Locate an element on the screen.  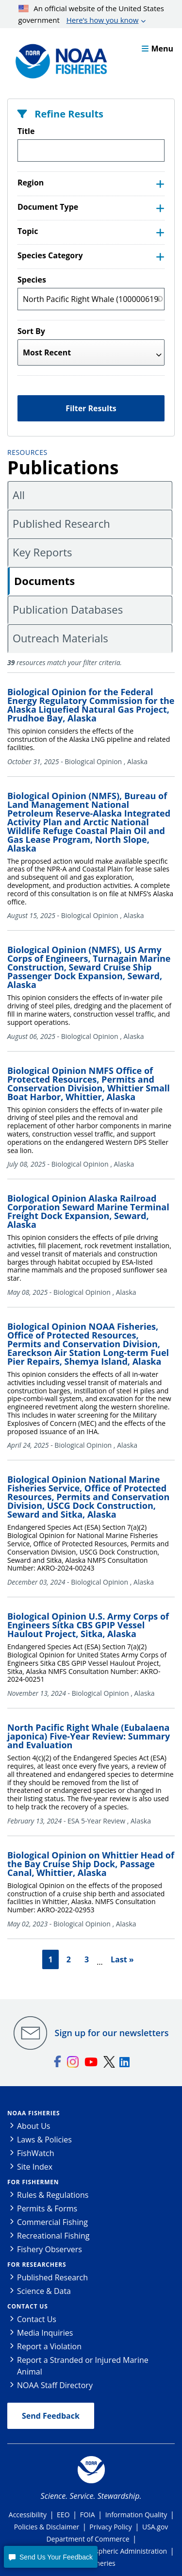
Report a Violation is located at coordinates (49, 2346).